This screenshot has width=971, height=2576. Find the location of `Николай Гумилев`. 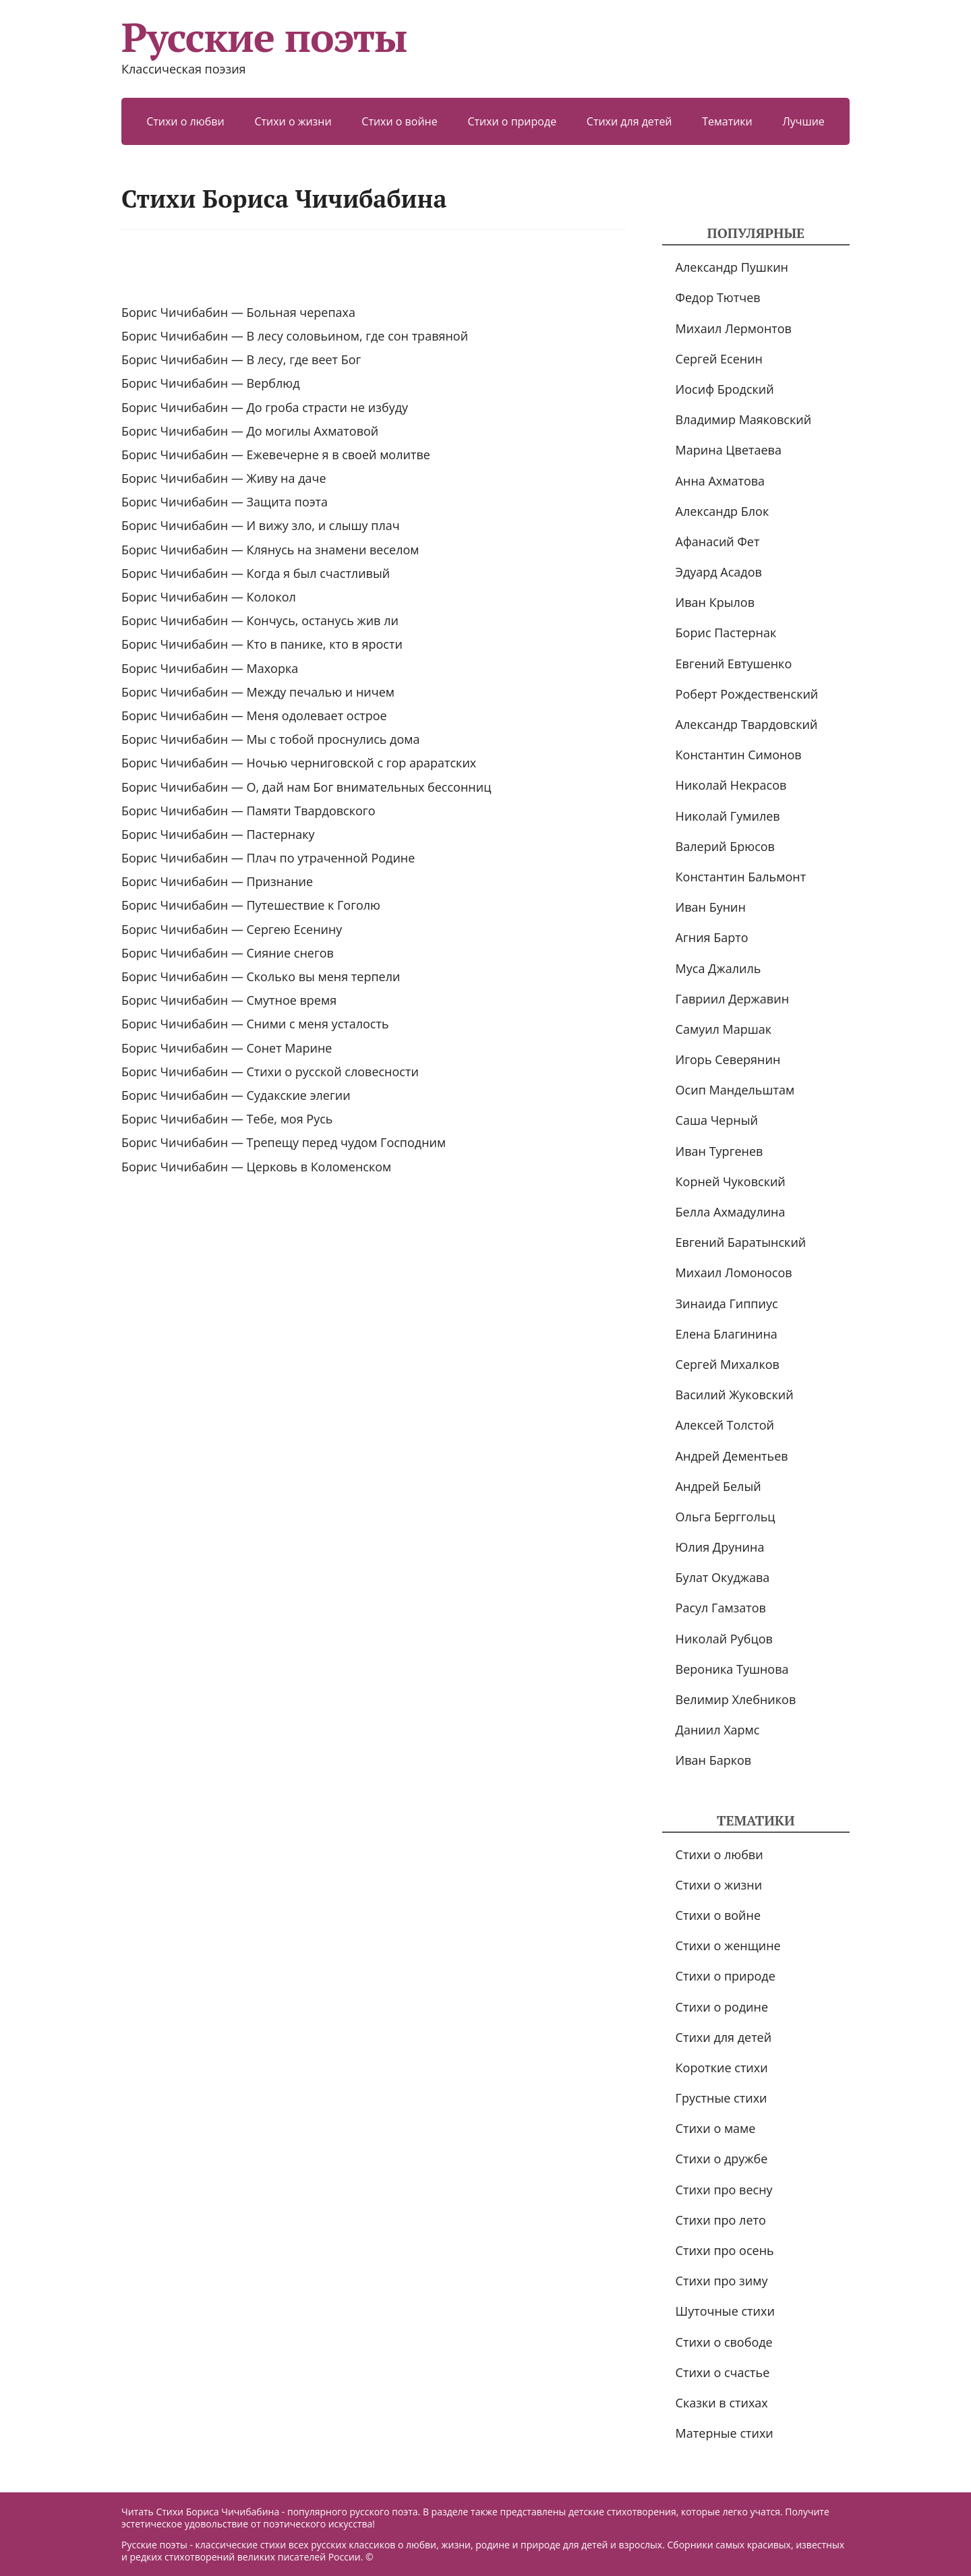

Николай Гумилев is located at coordinates (728, 816).